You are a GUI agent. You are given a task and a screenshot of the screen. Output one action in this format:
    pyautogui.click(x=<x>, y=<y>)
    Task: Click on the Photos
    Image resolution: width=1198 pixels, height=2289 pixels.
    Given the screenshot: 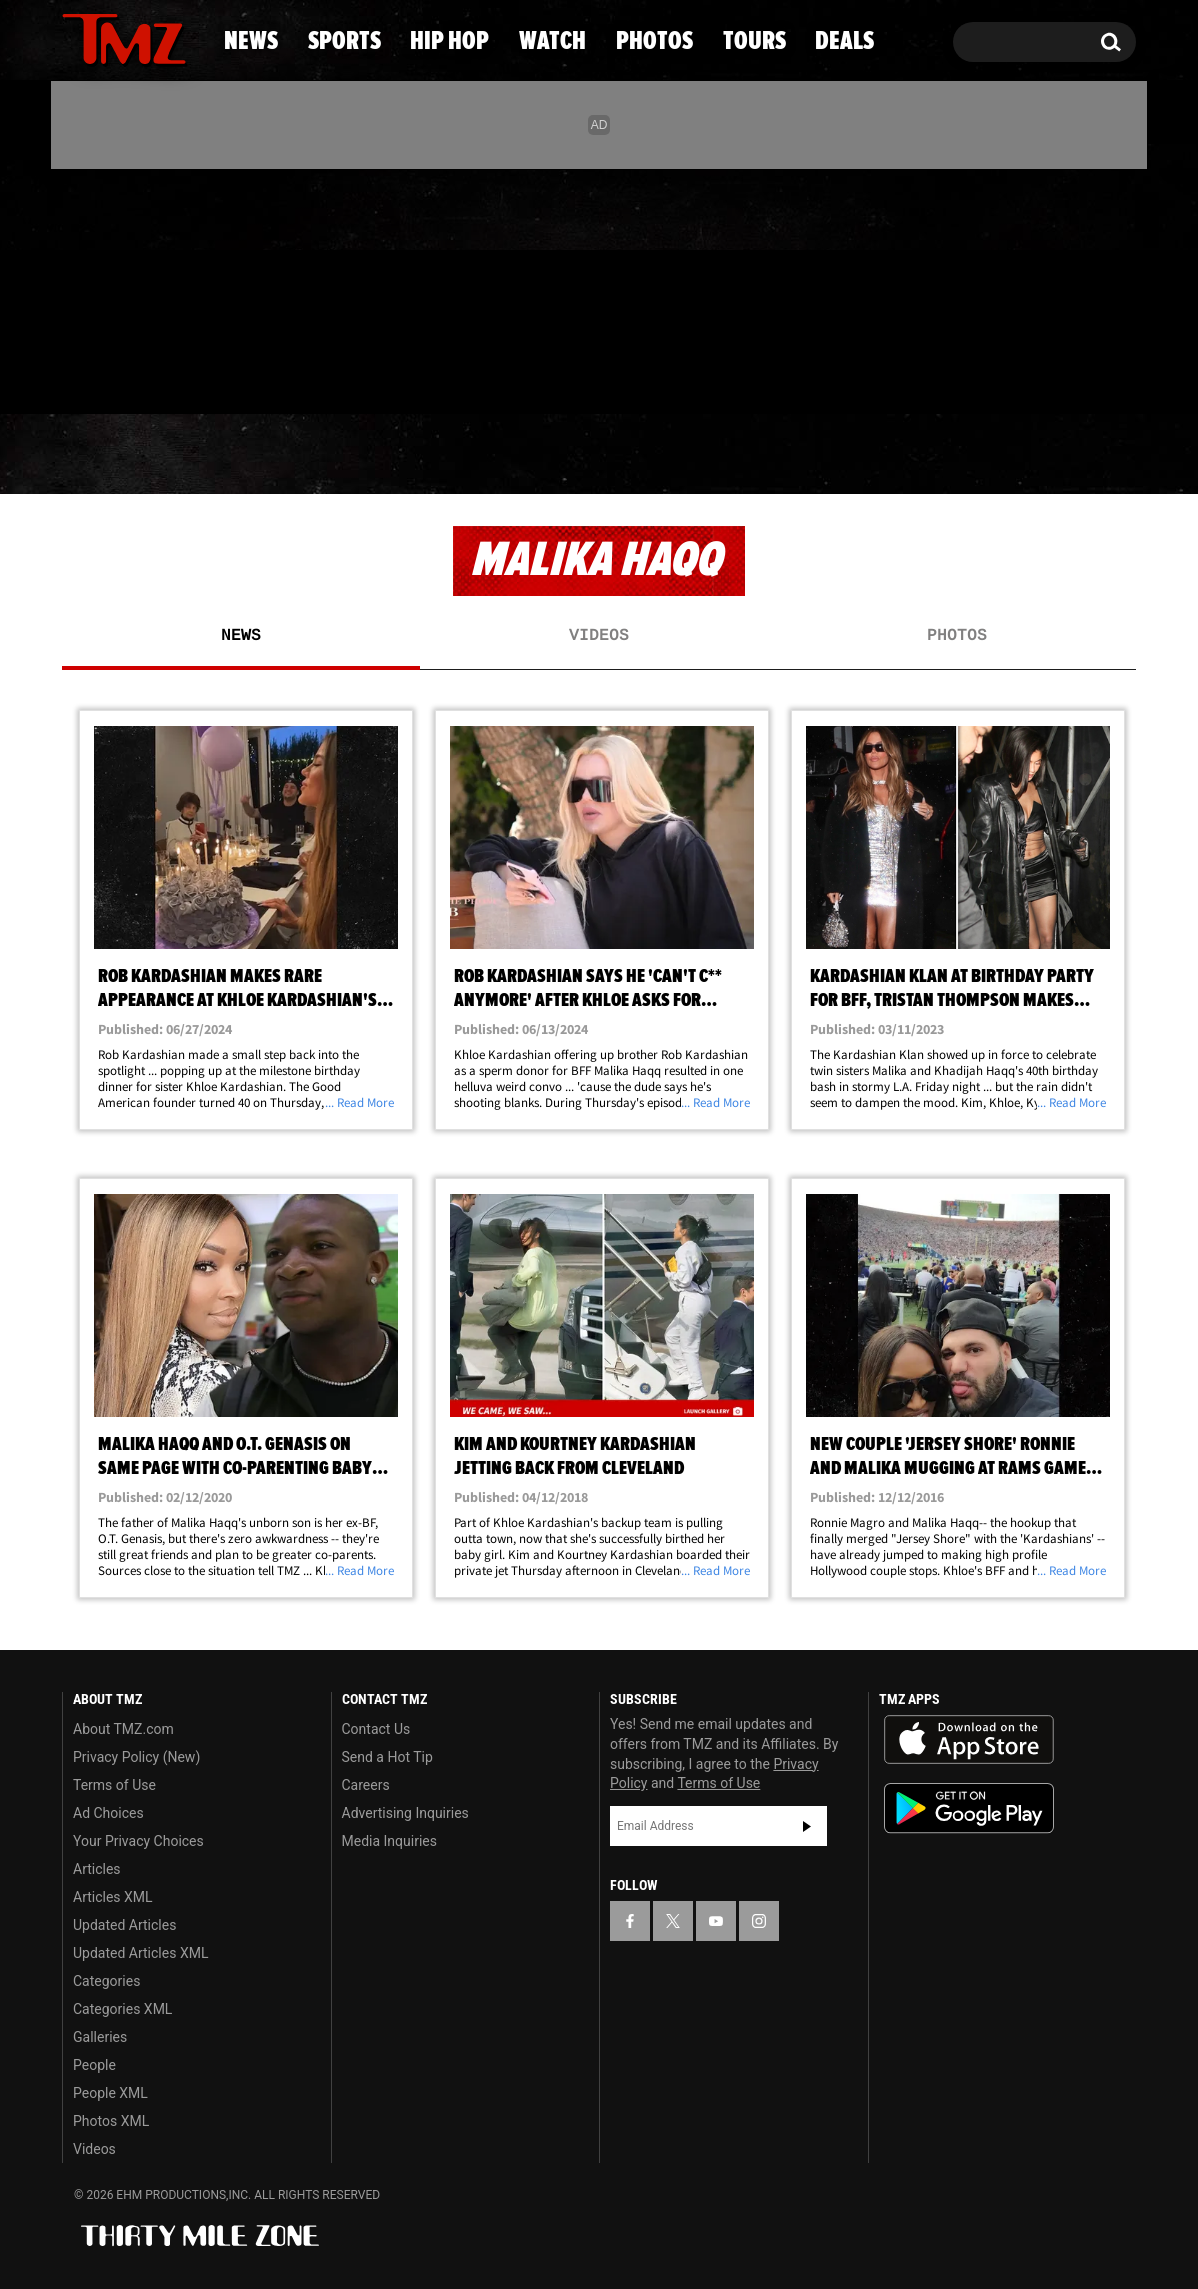 What is the action you would take?
    pyautogui.click(x=751, y=455)
    